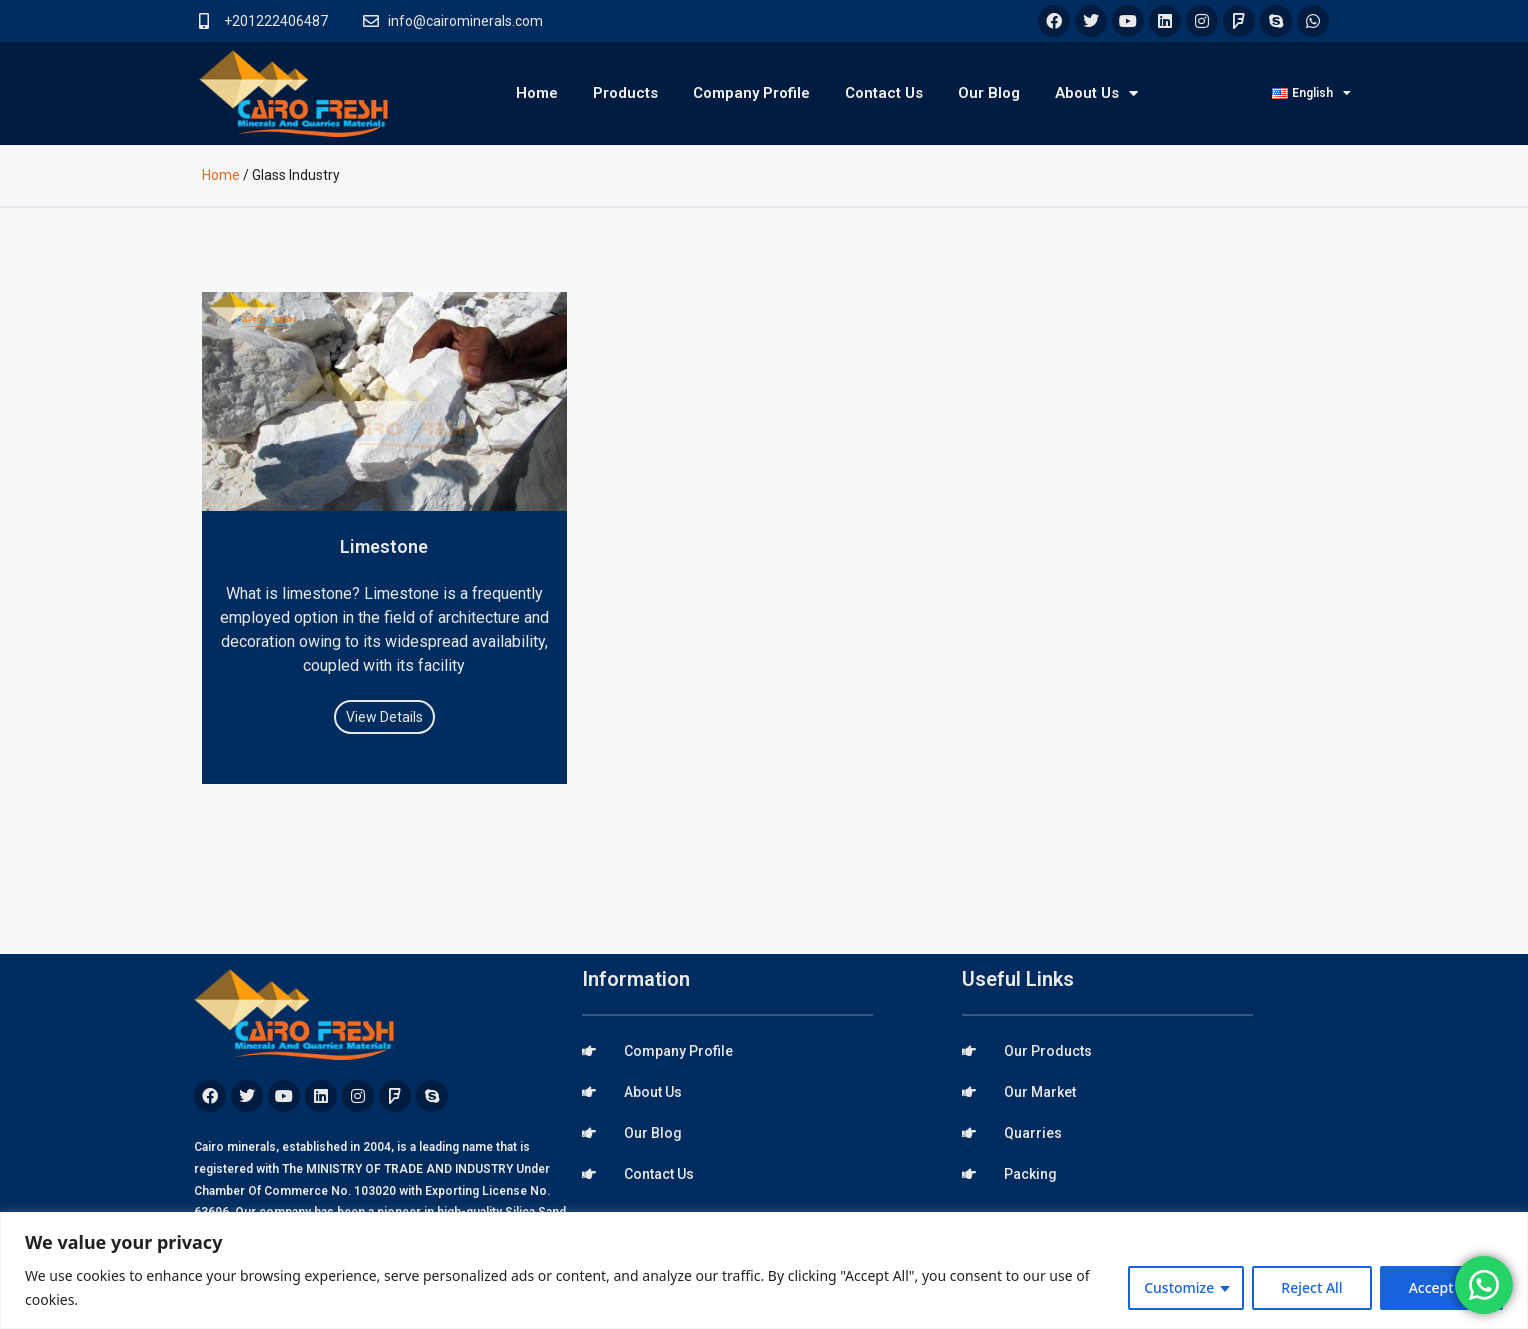  What do you see at coordinates (1311, 1287) in the screenshot?
I see `Reject All` at bounding box center [1311, 1287].